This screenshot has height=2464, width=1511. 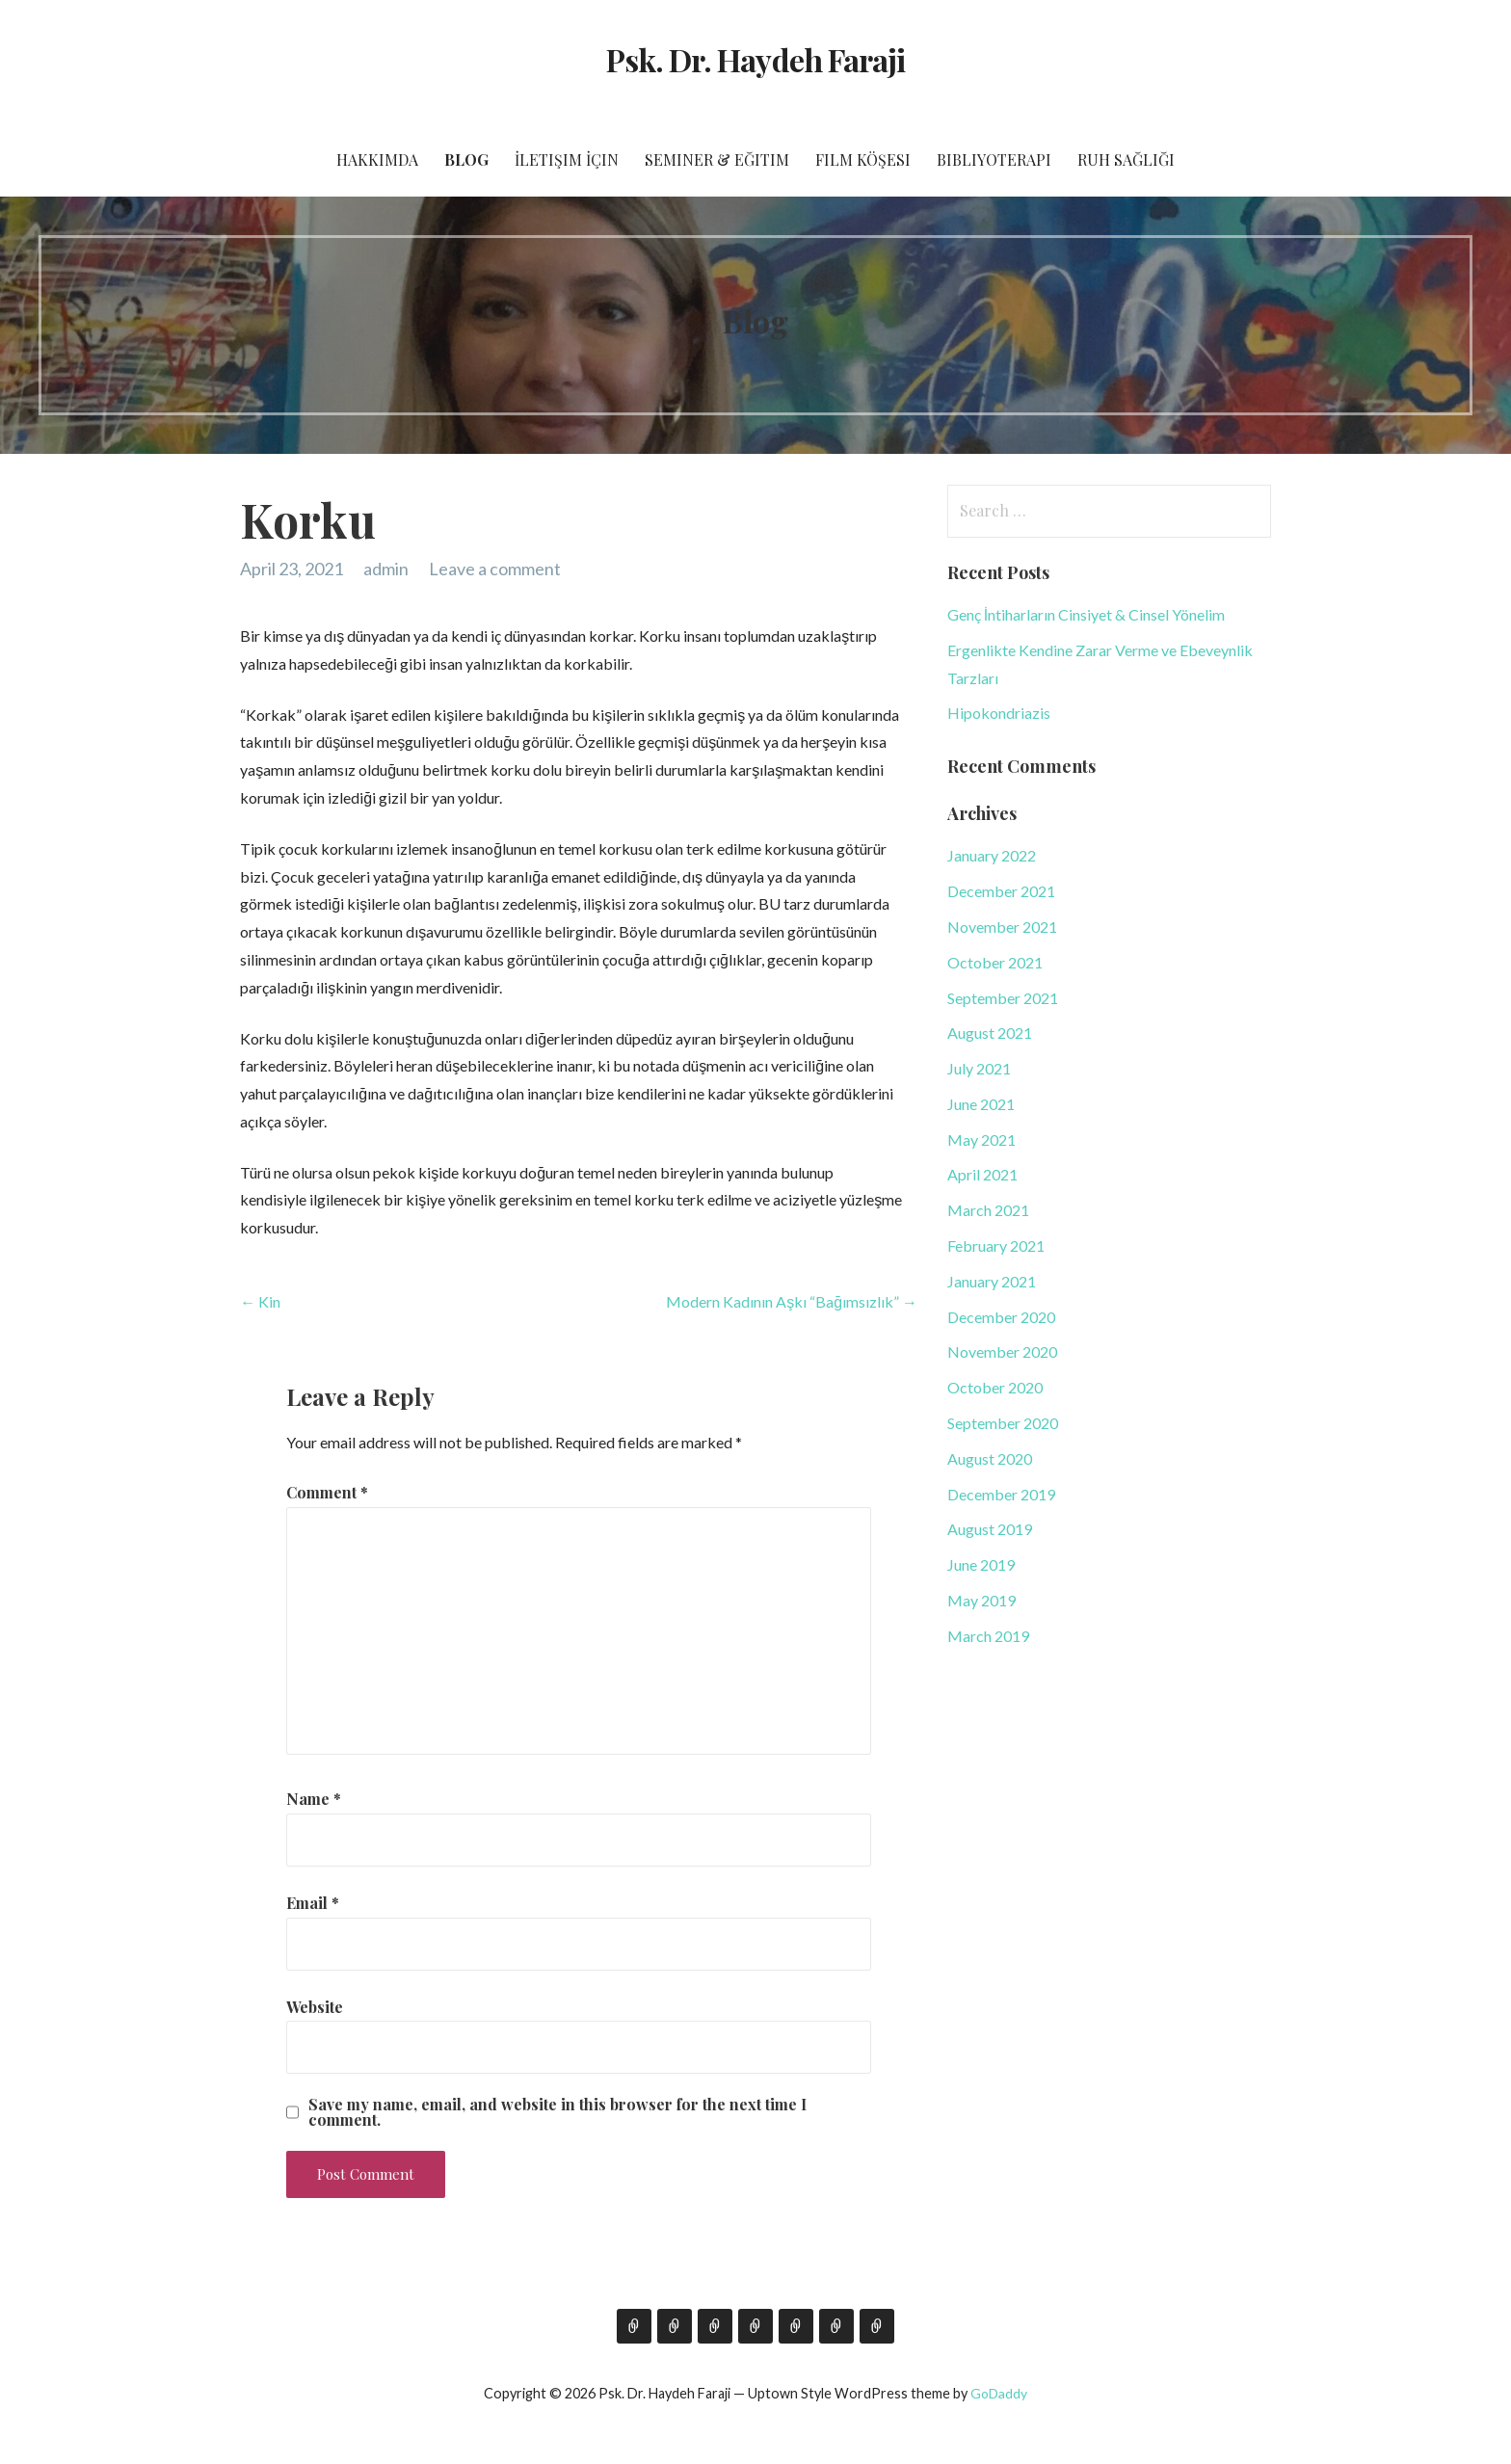 What do you see at coordinates (1001, 1317) in the screenshot?
I see `December 2020` at bounding box center [1001, 1317].